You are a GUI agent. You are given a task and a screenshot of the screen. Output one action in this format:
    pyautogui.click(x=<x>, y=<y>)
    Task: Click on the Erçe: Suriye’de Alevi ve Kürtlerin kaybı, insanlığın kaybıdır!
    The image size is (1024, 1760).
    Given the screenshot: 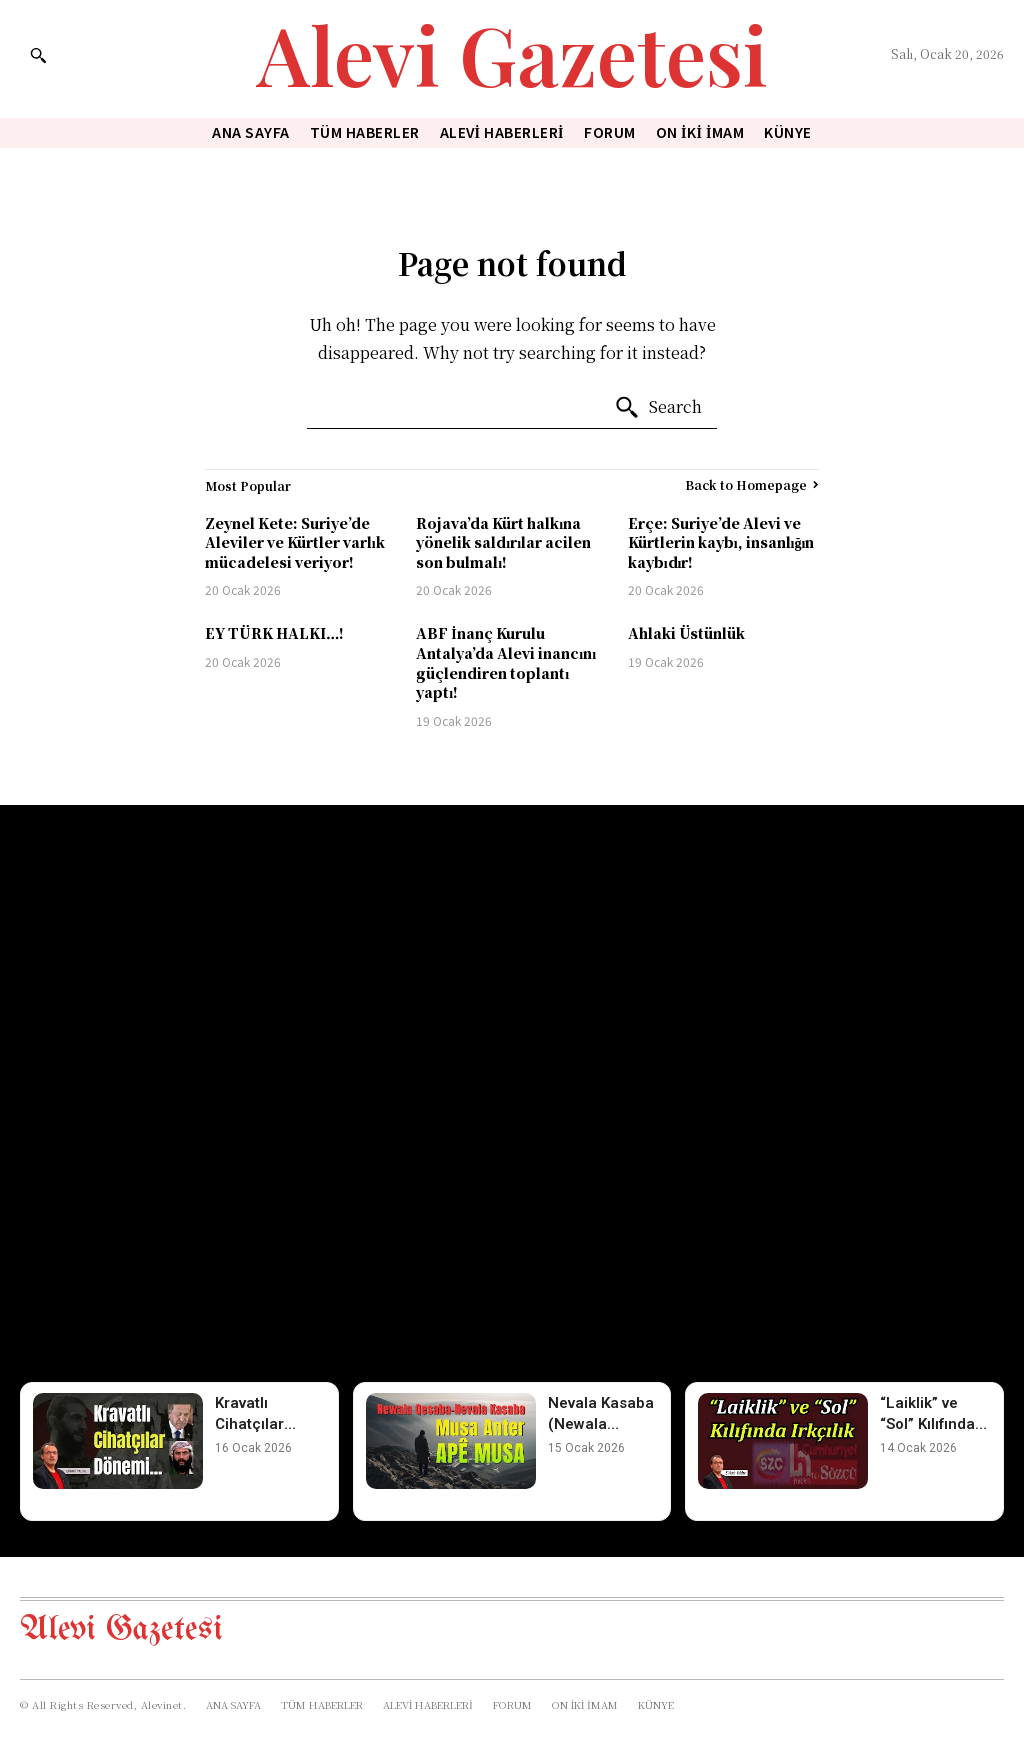 What is the action you would take?
    pyautogui.click(x=721, y=542)
    